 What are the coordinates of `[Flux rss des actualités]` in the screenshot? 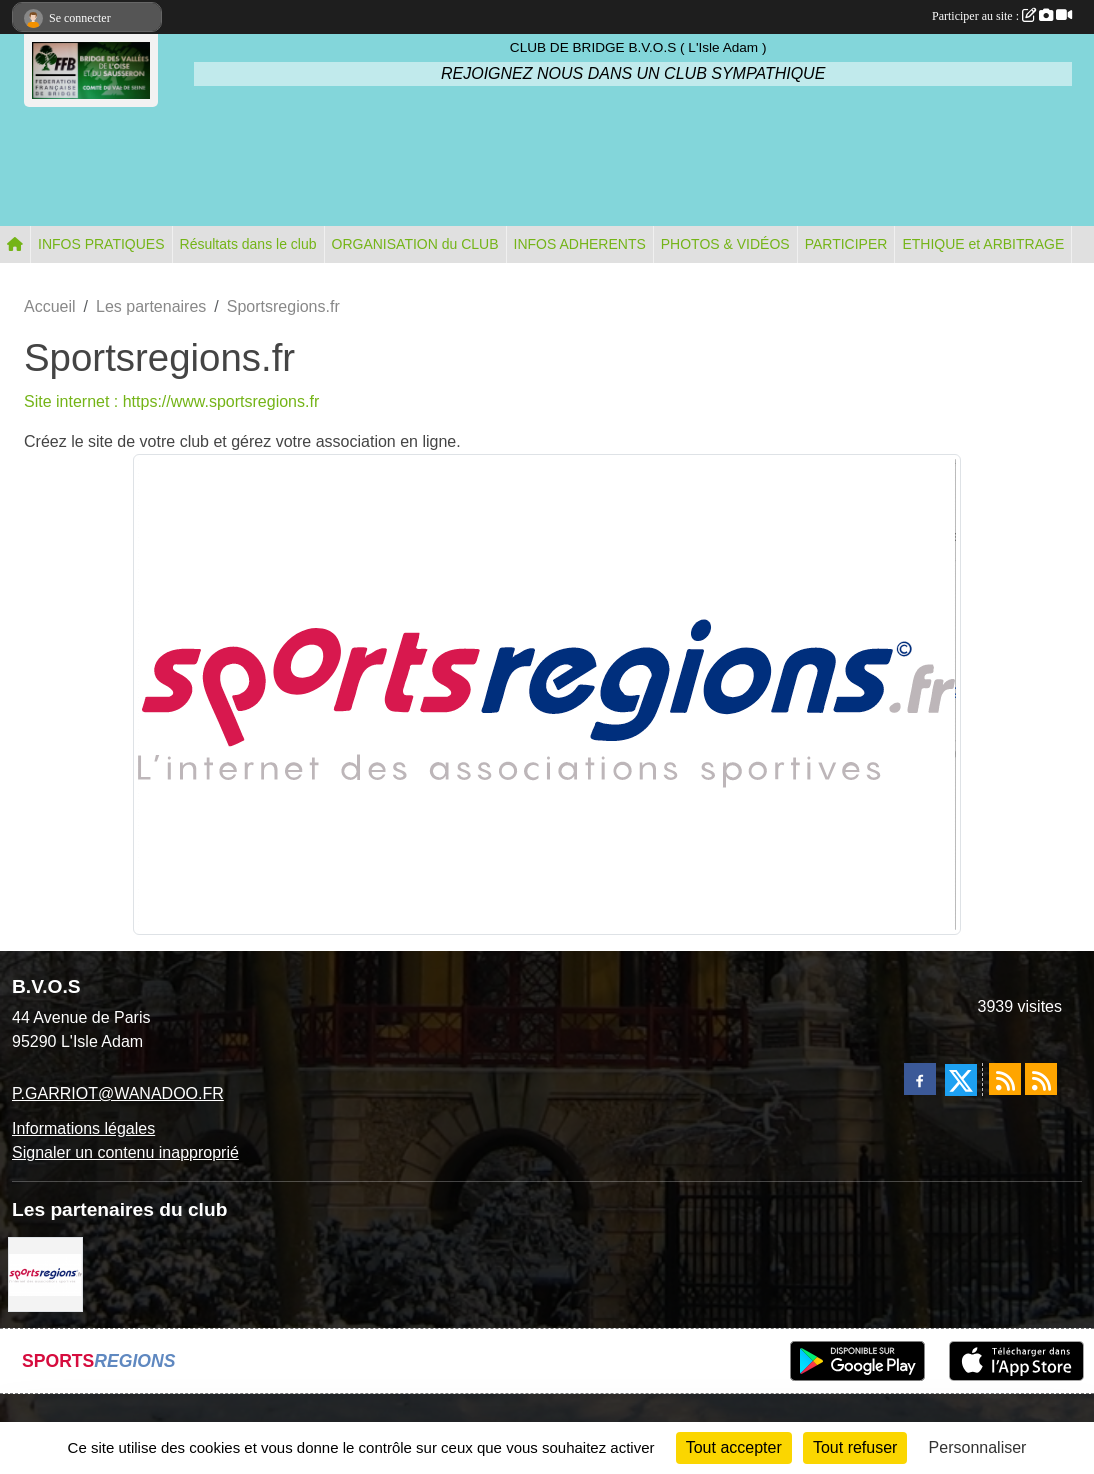 It's located at (1005, 1079).